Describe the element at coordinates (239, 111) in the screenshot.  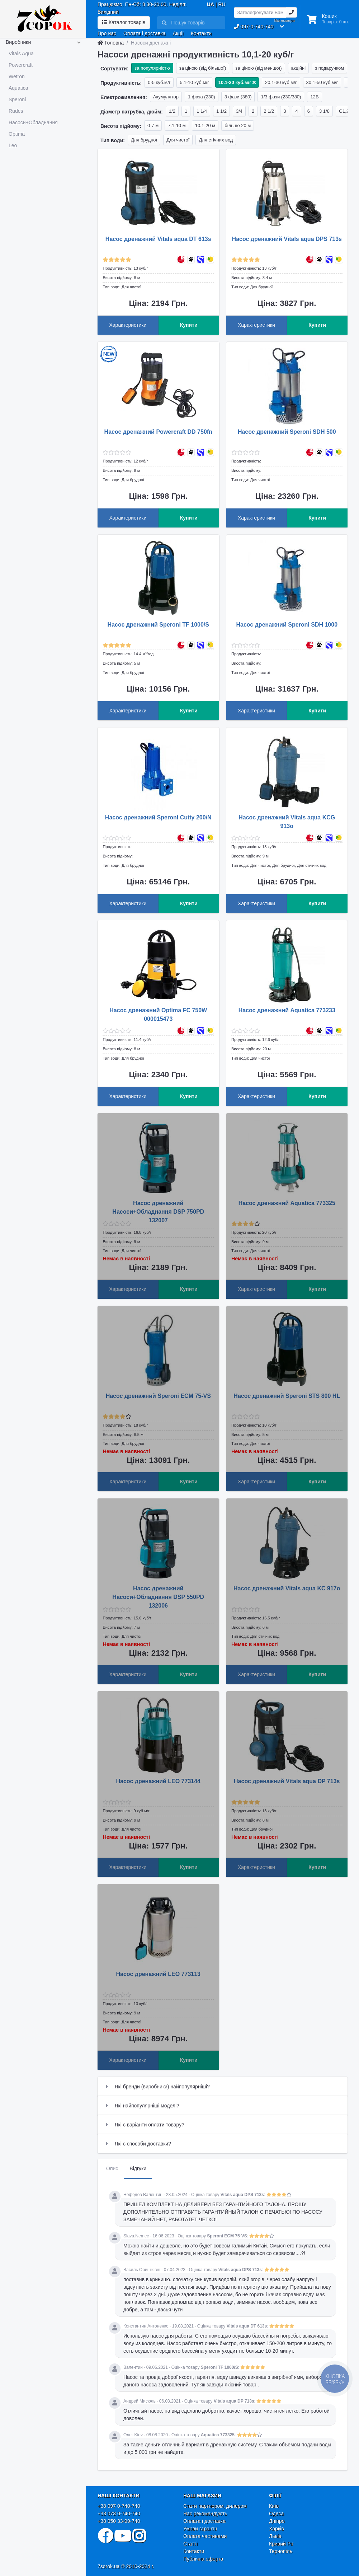
I see `3/4` at that location.